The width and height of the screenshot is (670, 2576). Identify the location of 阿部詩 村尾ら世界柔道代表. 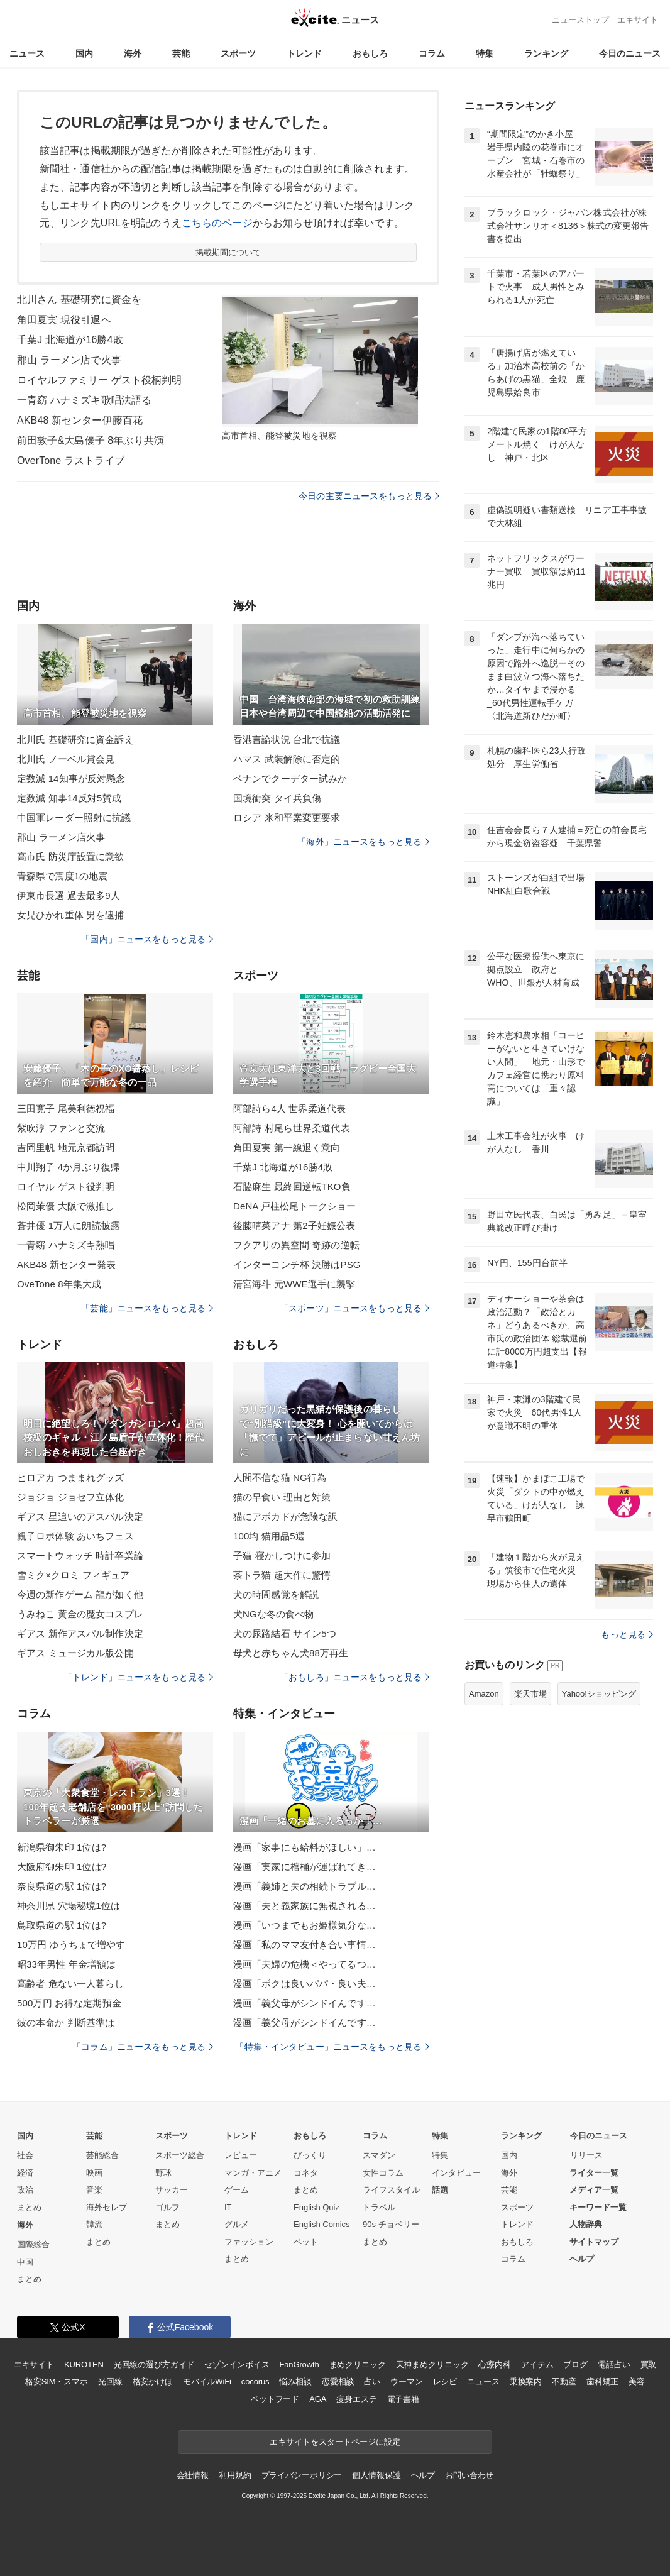
(291, 1128).